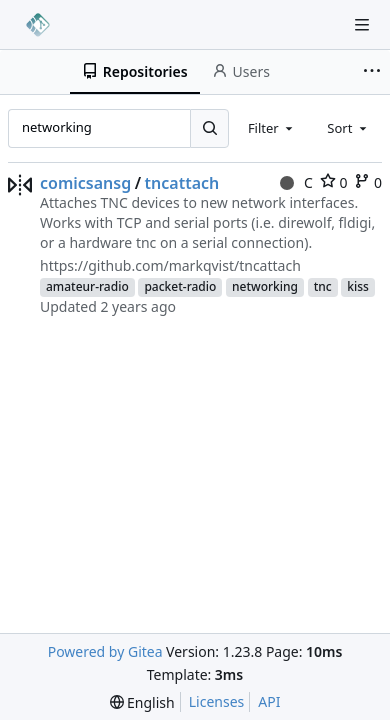 The height and width of the screenshot is (720, 390). Describe the element at coordinates (217, 701) in the screenshot. I see `Licenses` at that location.